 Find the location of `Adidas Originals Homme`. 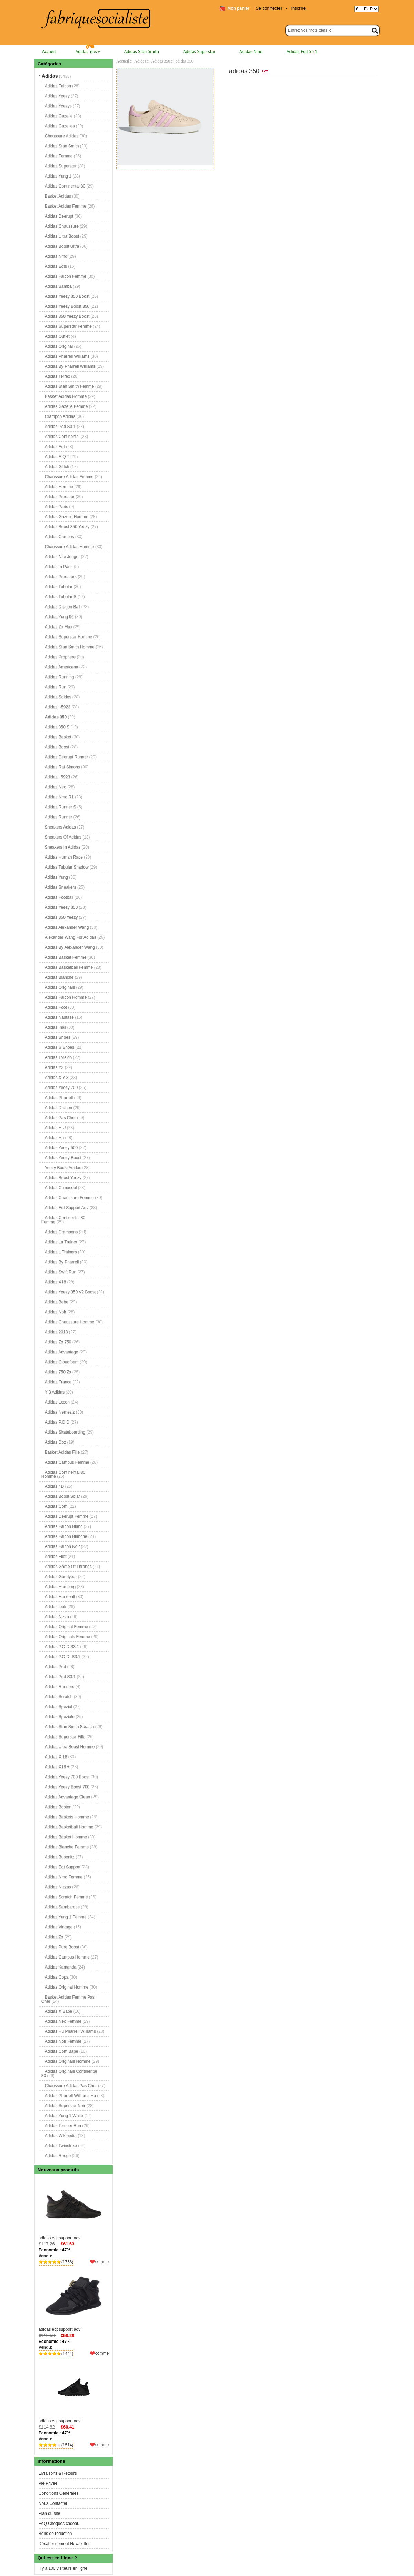

Adidas Originals Homme is located at coordinates (68, 2061).